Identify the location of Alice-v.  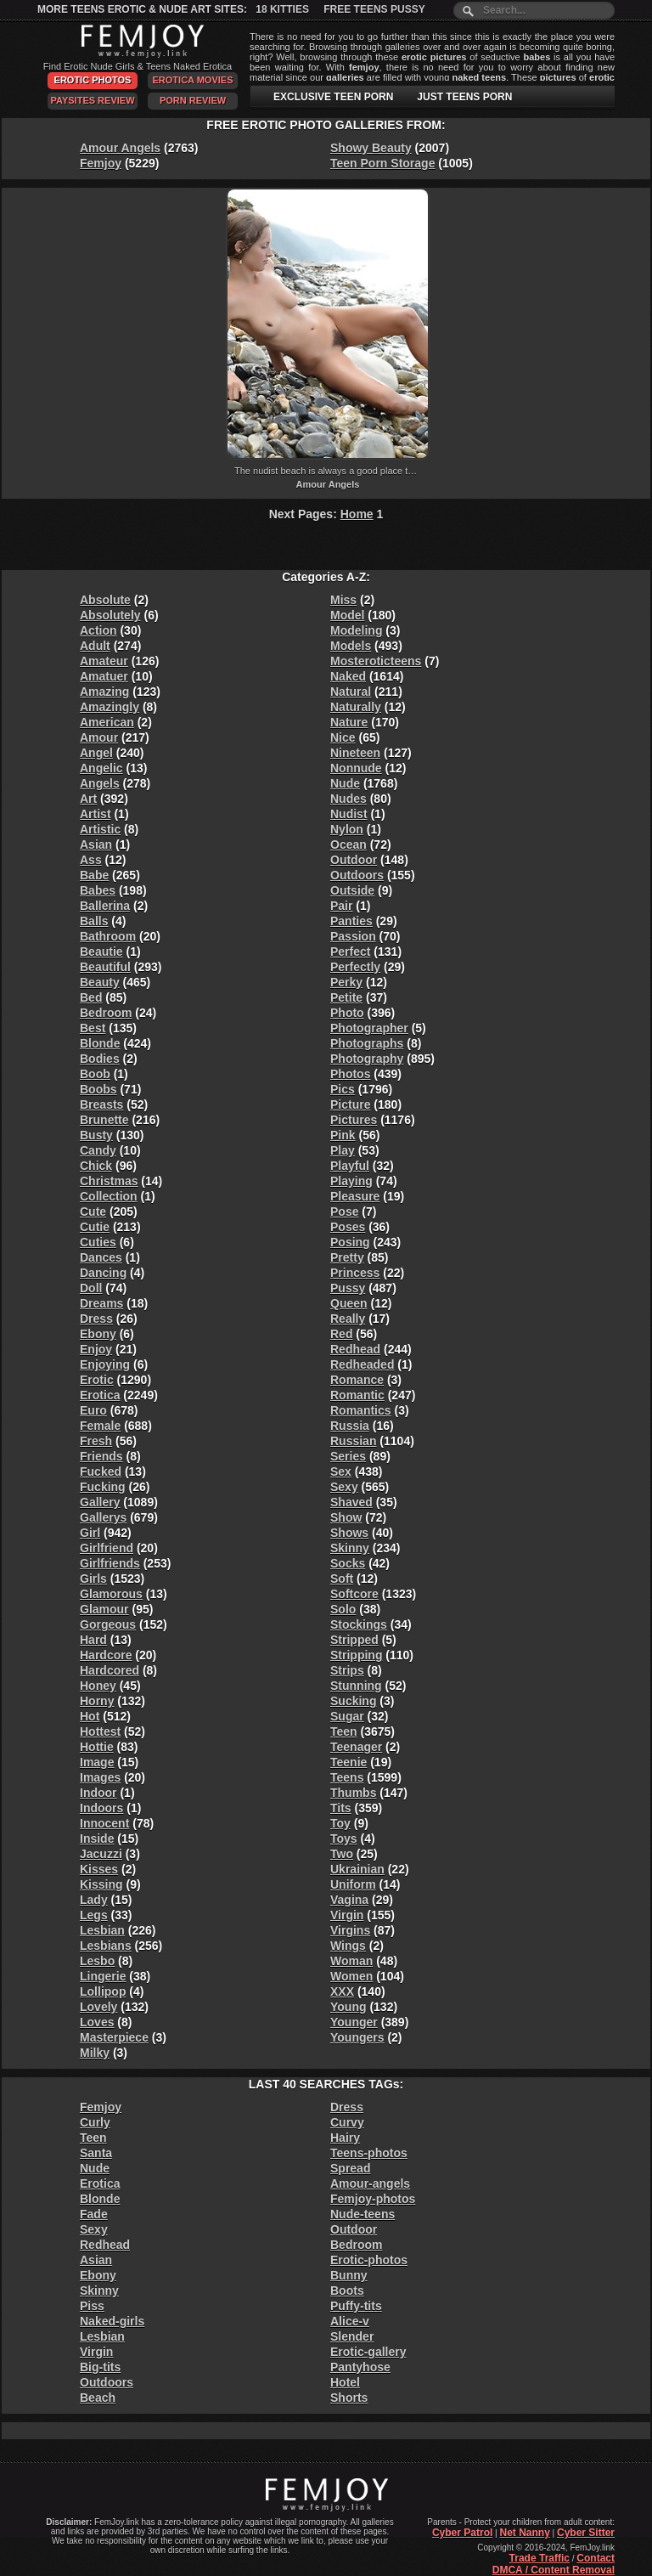
(349, 2321).